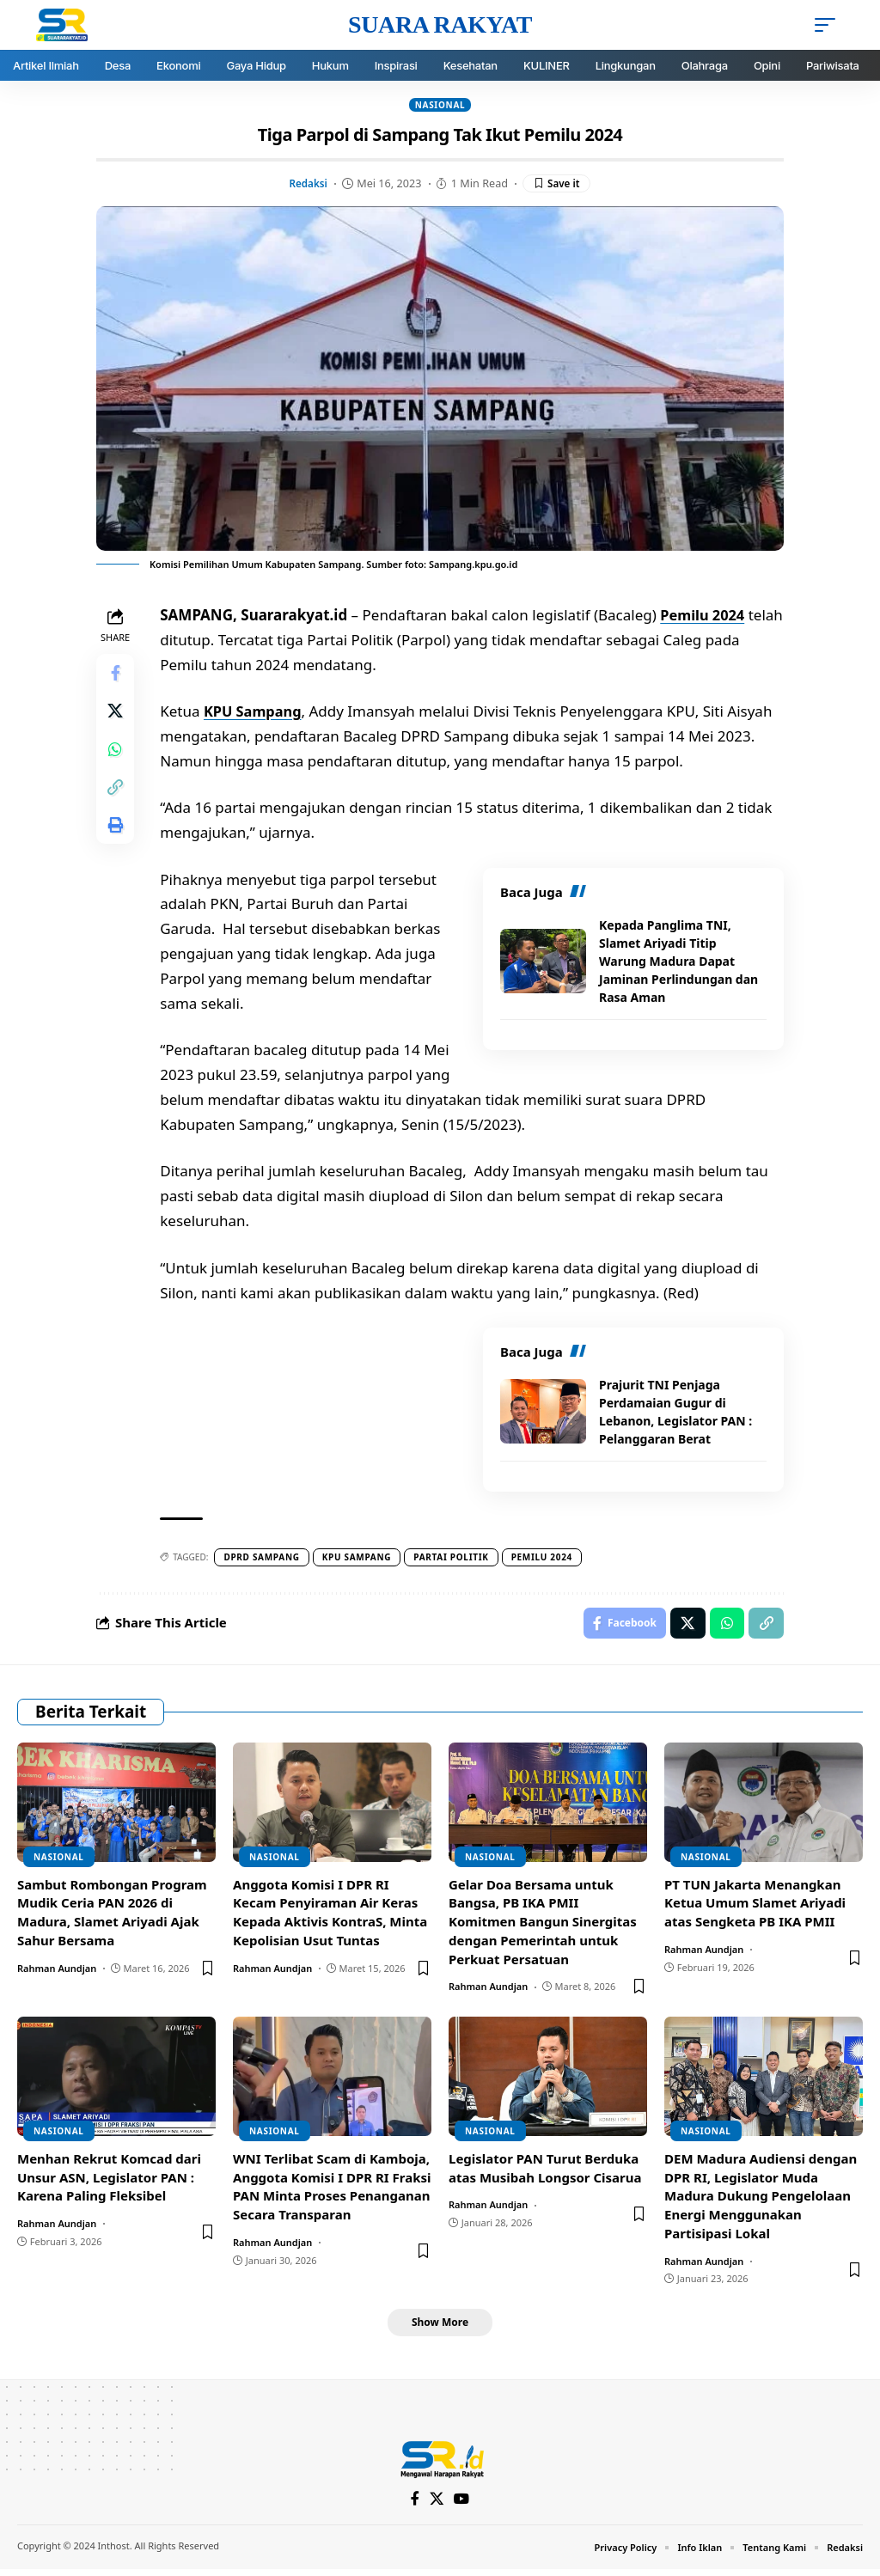  What do you see at coordinates (544, 1559) in the screenshot?
I see `pemilu 2024` at bounding box center [544, 1559].